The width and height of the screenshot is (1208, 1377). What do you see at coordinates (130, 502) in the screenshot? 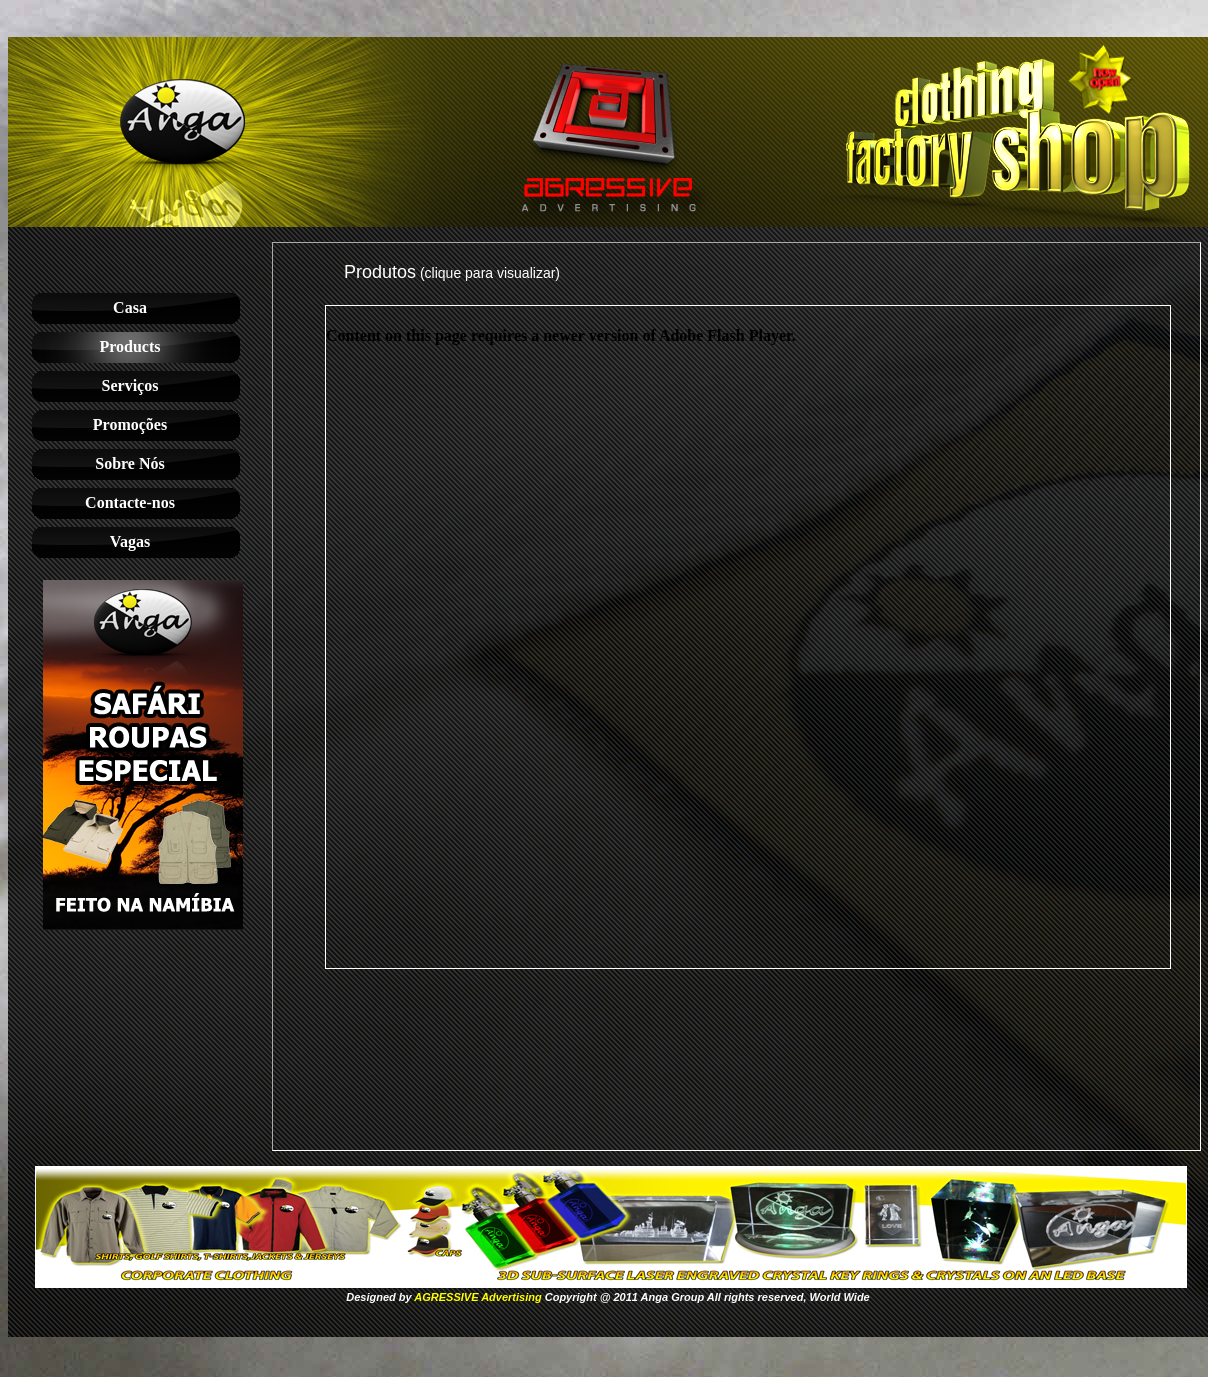
I see `Contacte-nos` at bounding box center [130, 502].